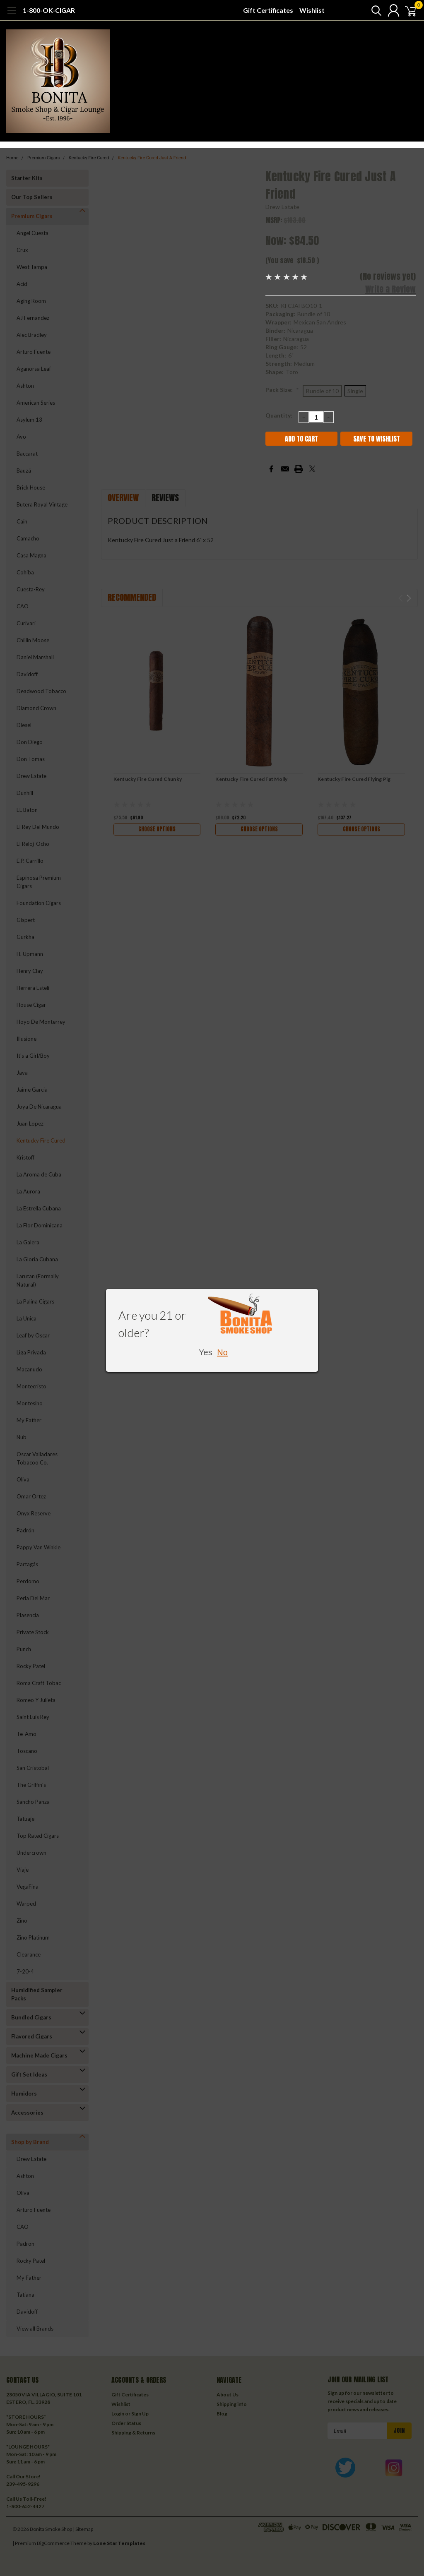  Describe the element at coordinates (282, 206) in the screenshot. I see `Drew Estate` at that location.